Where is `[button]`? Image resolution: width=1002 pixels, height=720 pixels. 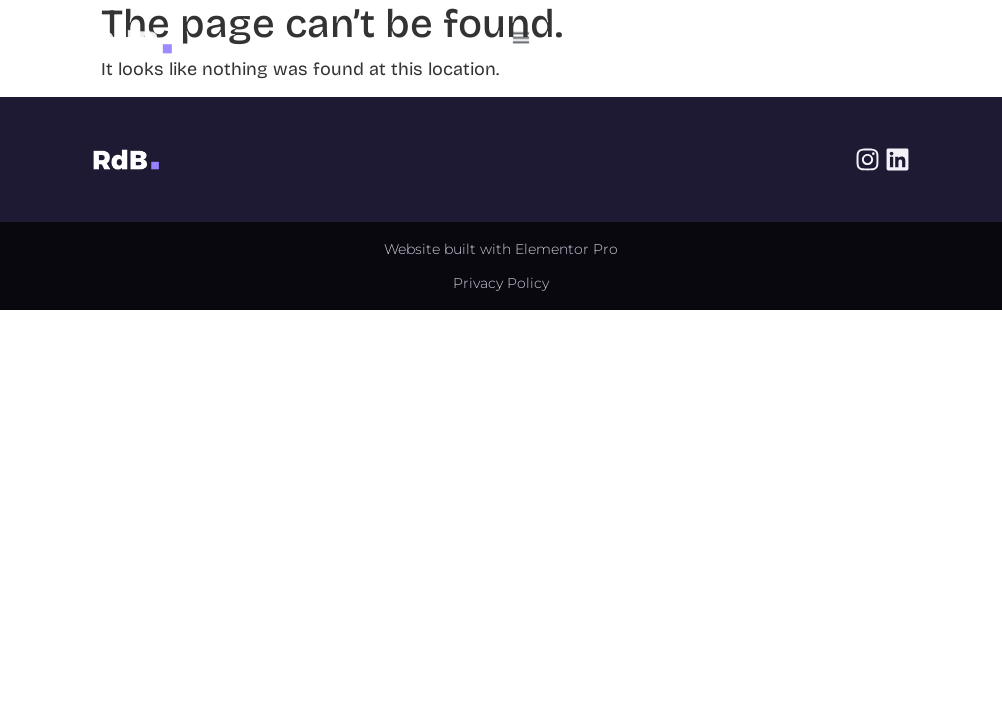 [button] is located at coordinates (521, 34).